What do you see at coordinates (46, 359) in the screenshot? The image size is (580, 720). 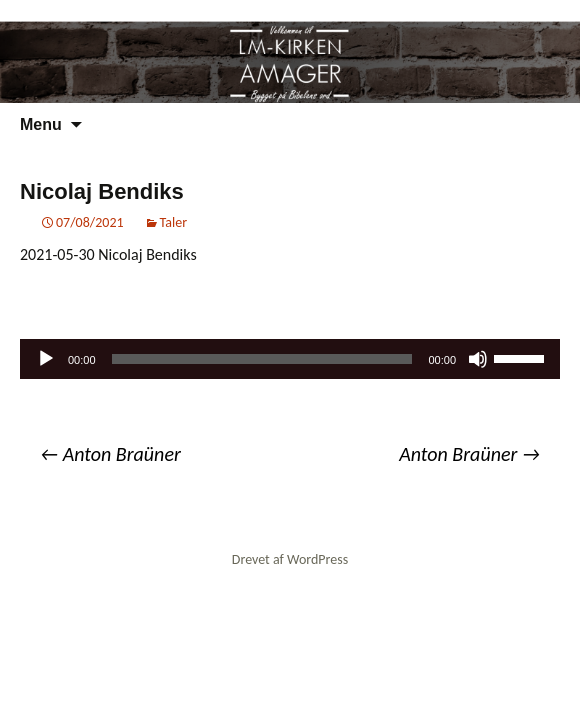 I see `[Afspil]` at bounding box center [46, 359].